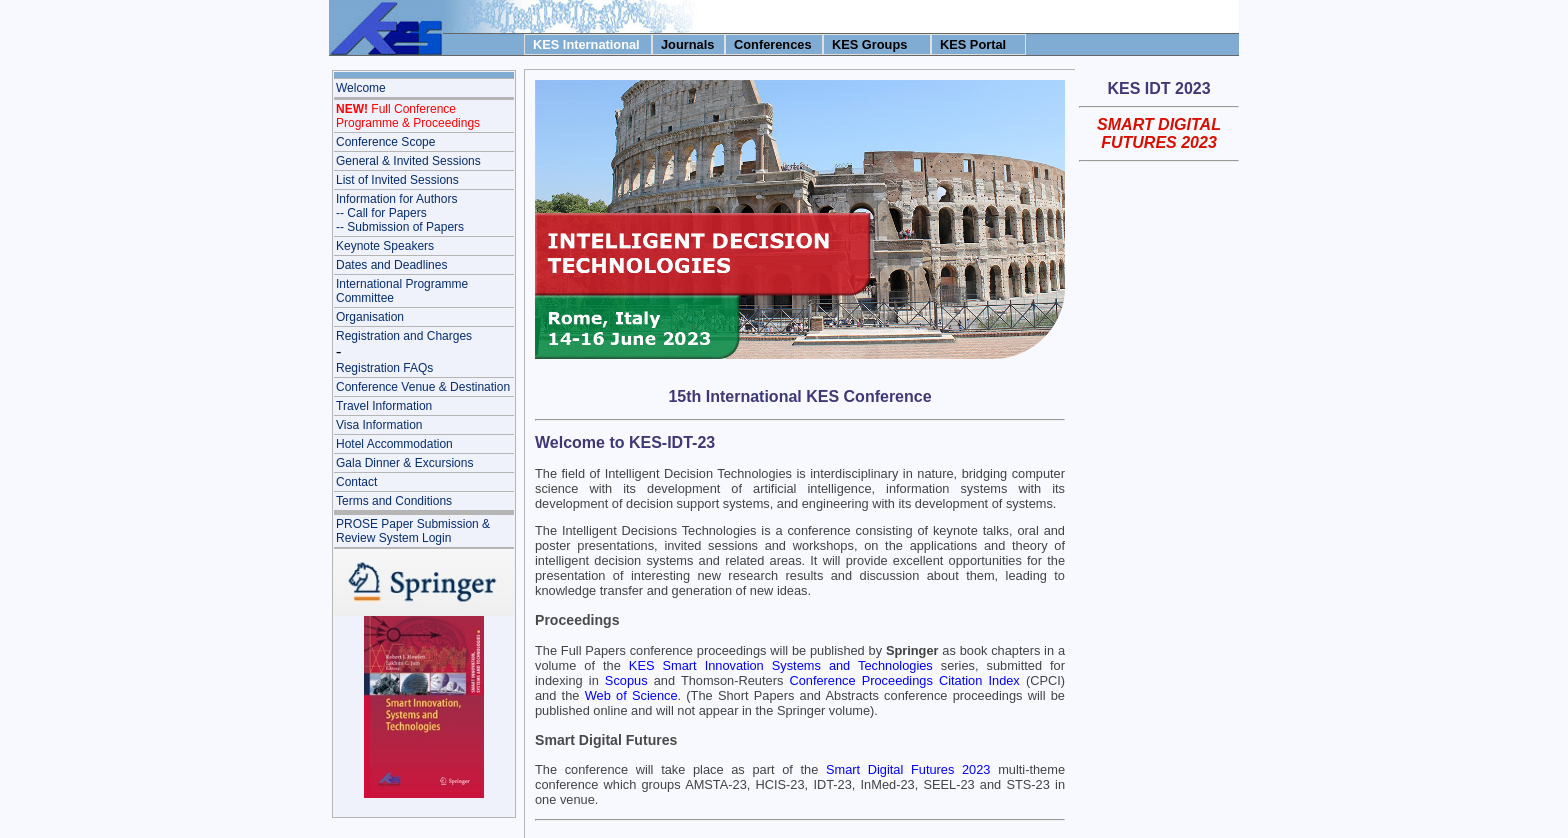 The height and width of the screenshot is (838, 1568). I want to click on Organisation, so click(370, 317).